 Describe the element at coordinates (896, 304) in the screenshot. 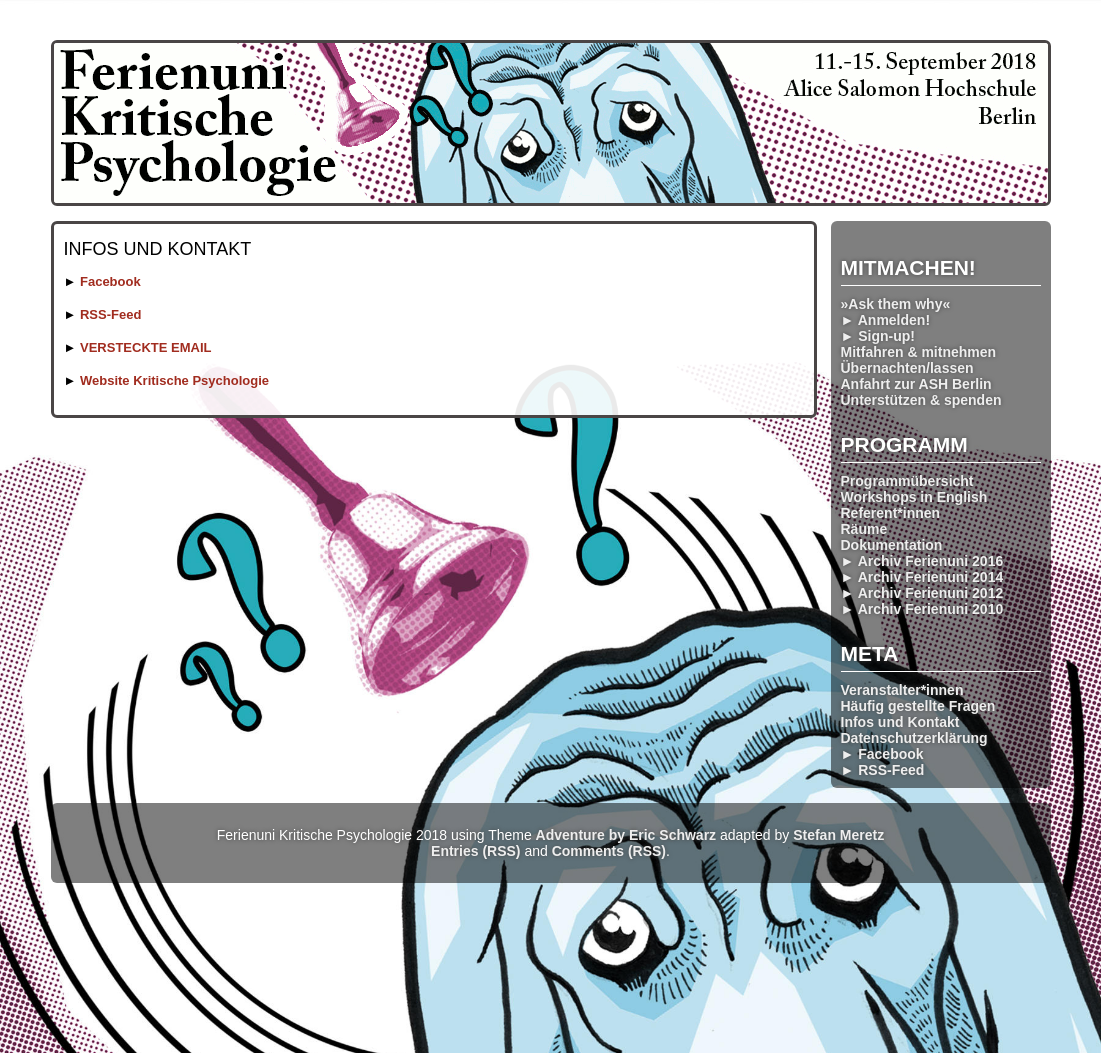

I see `»Ask them why«` at that location.